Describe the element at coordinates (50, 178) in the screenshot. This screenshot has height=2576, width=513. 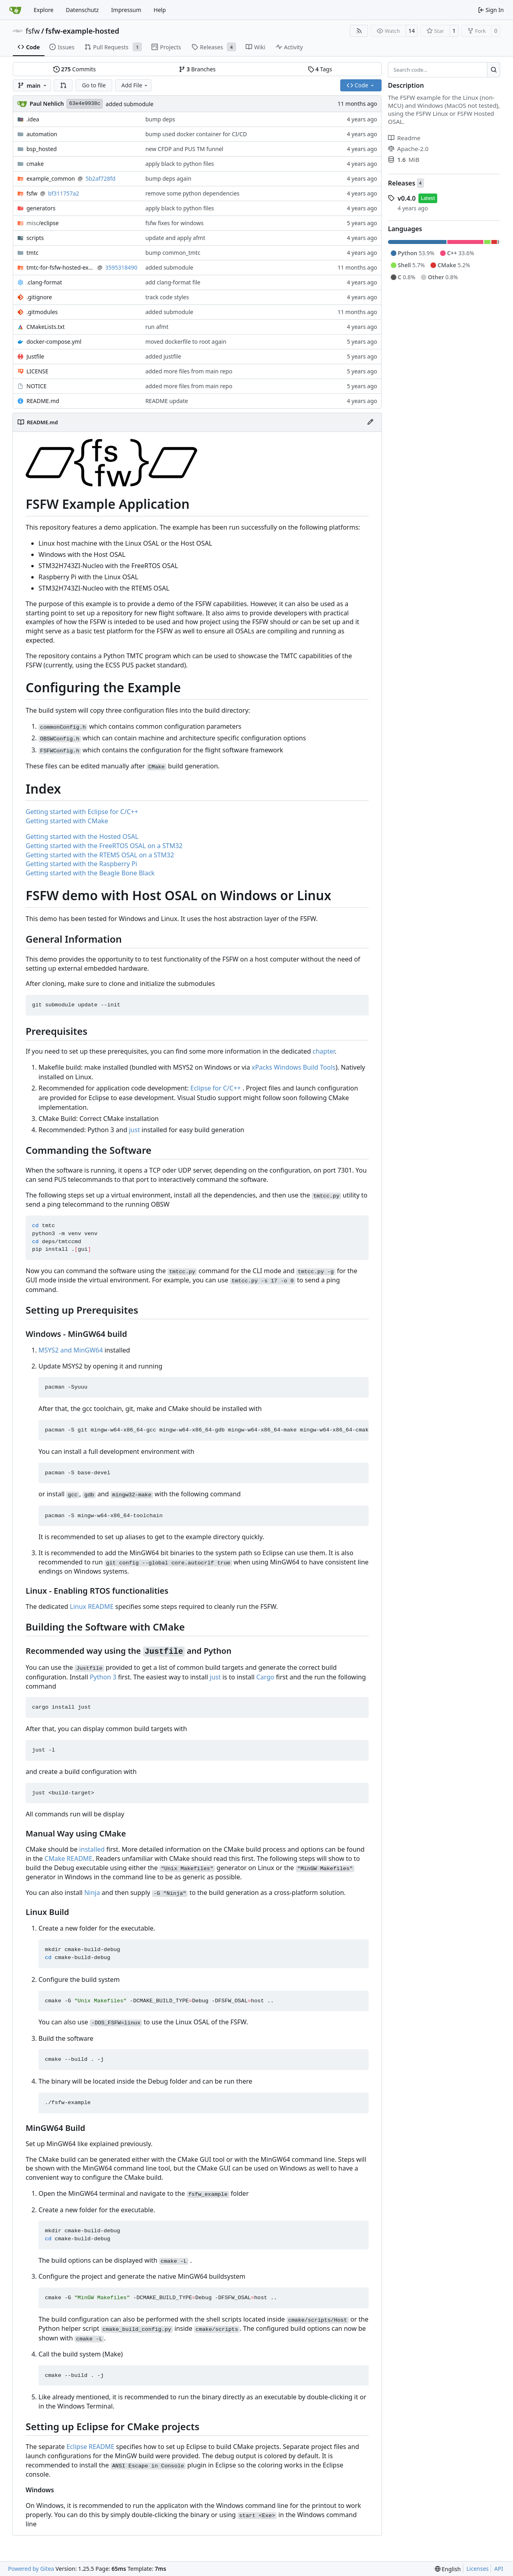
I see `example_common` at that location.